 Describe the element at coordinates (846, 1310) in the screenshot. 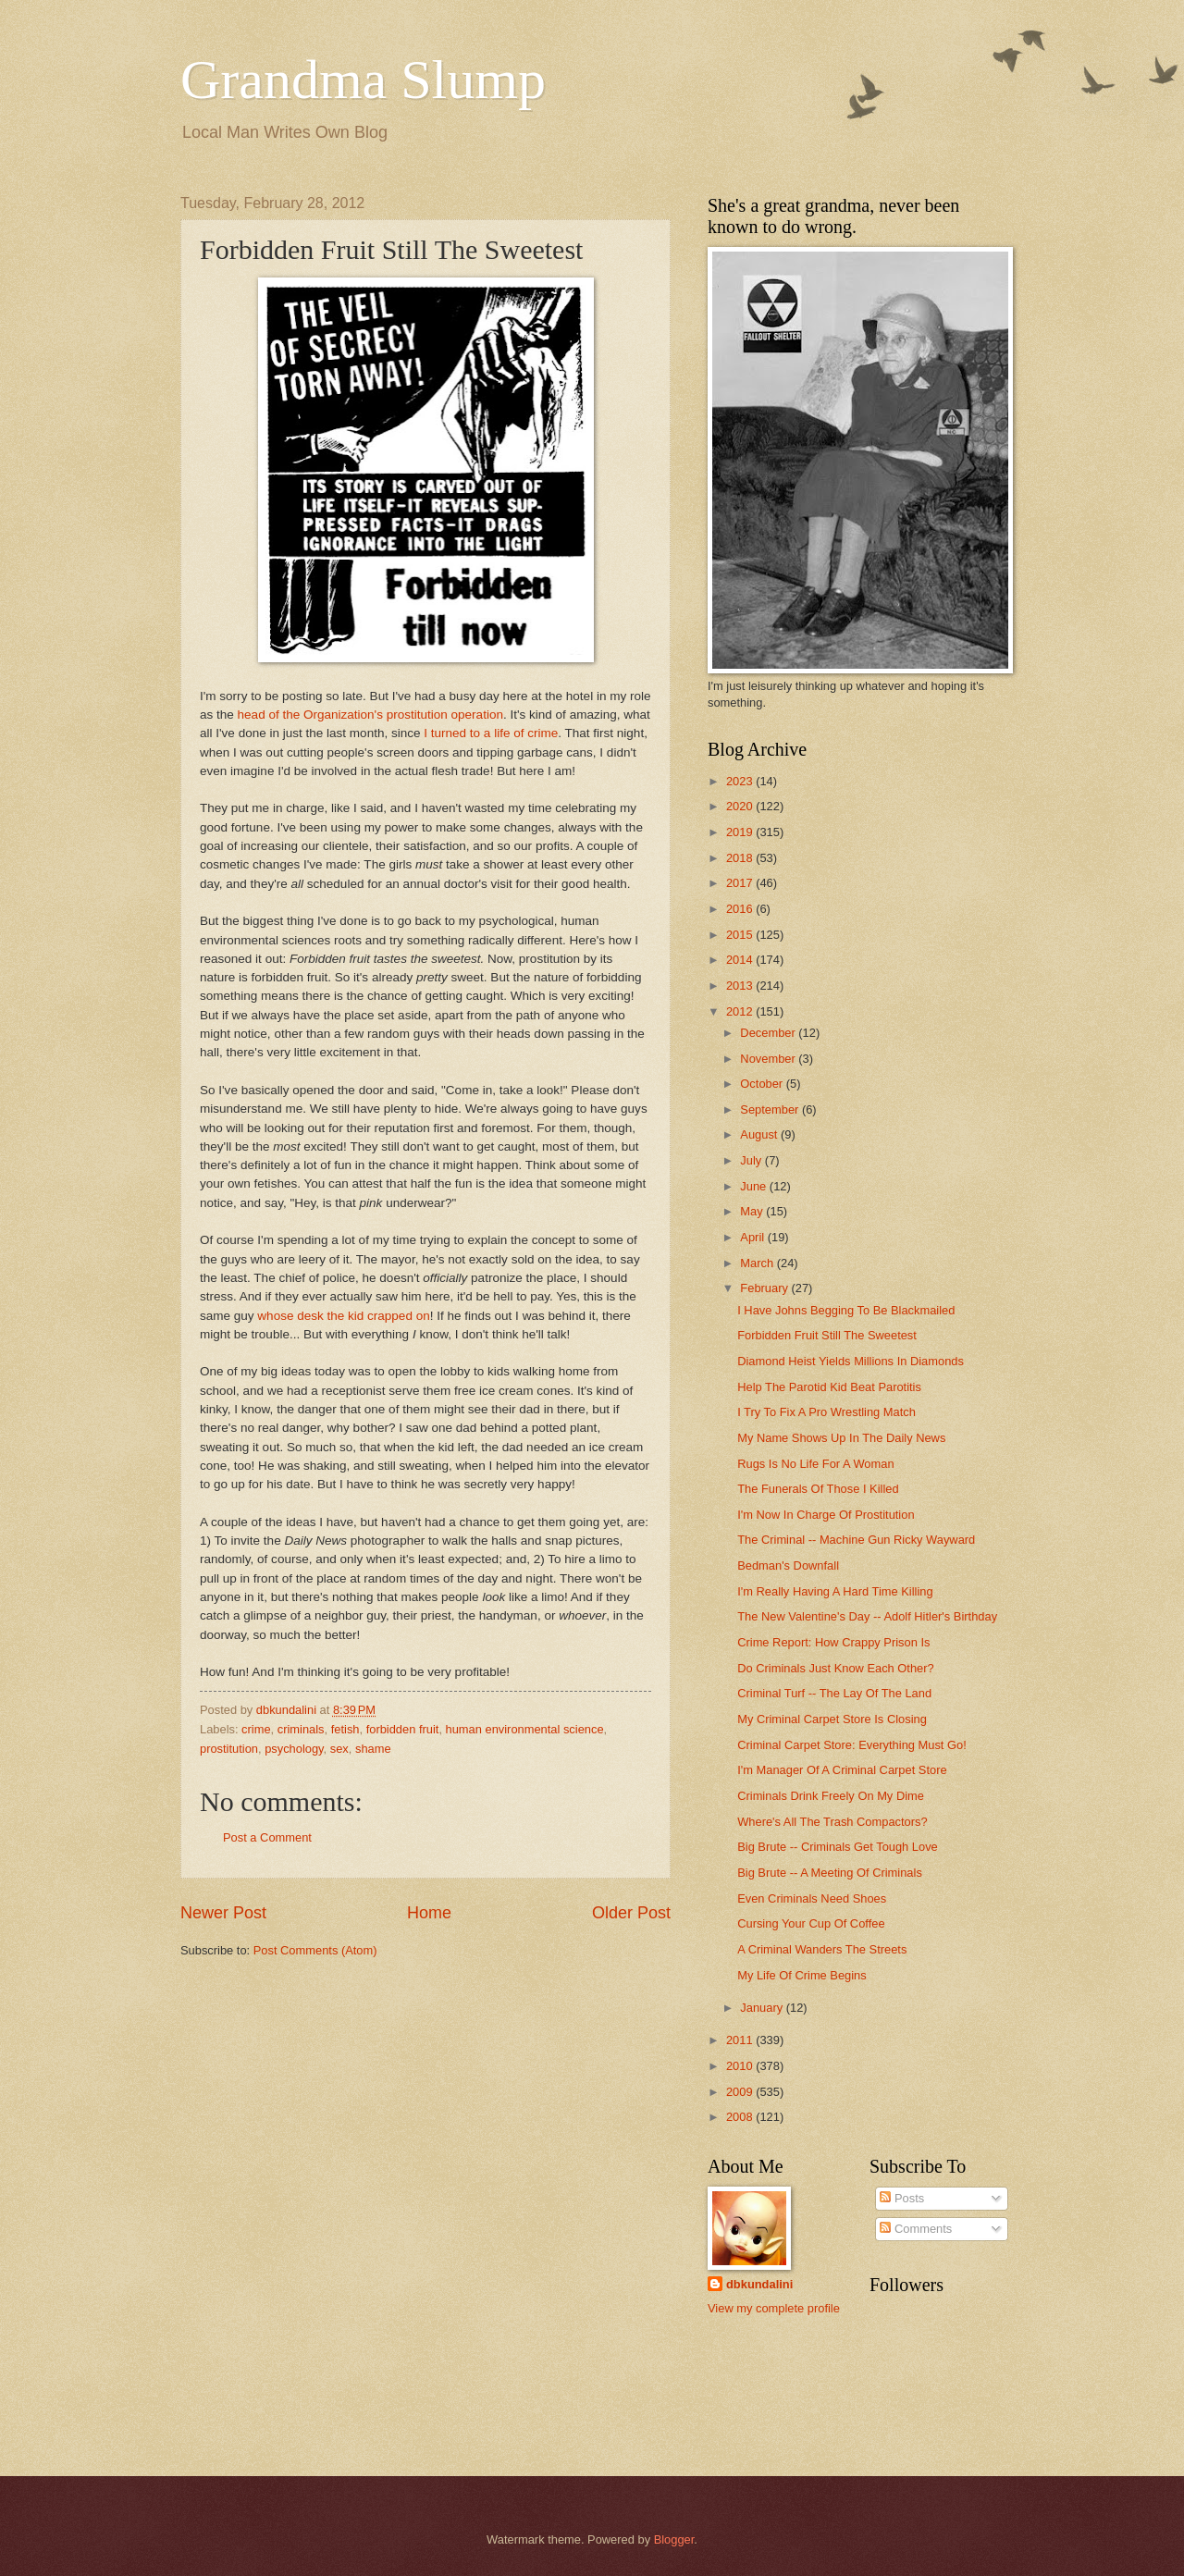

I see `I Have Johns Begging To Be Blackmailed` at that location.